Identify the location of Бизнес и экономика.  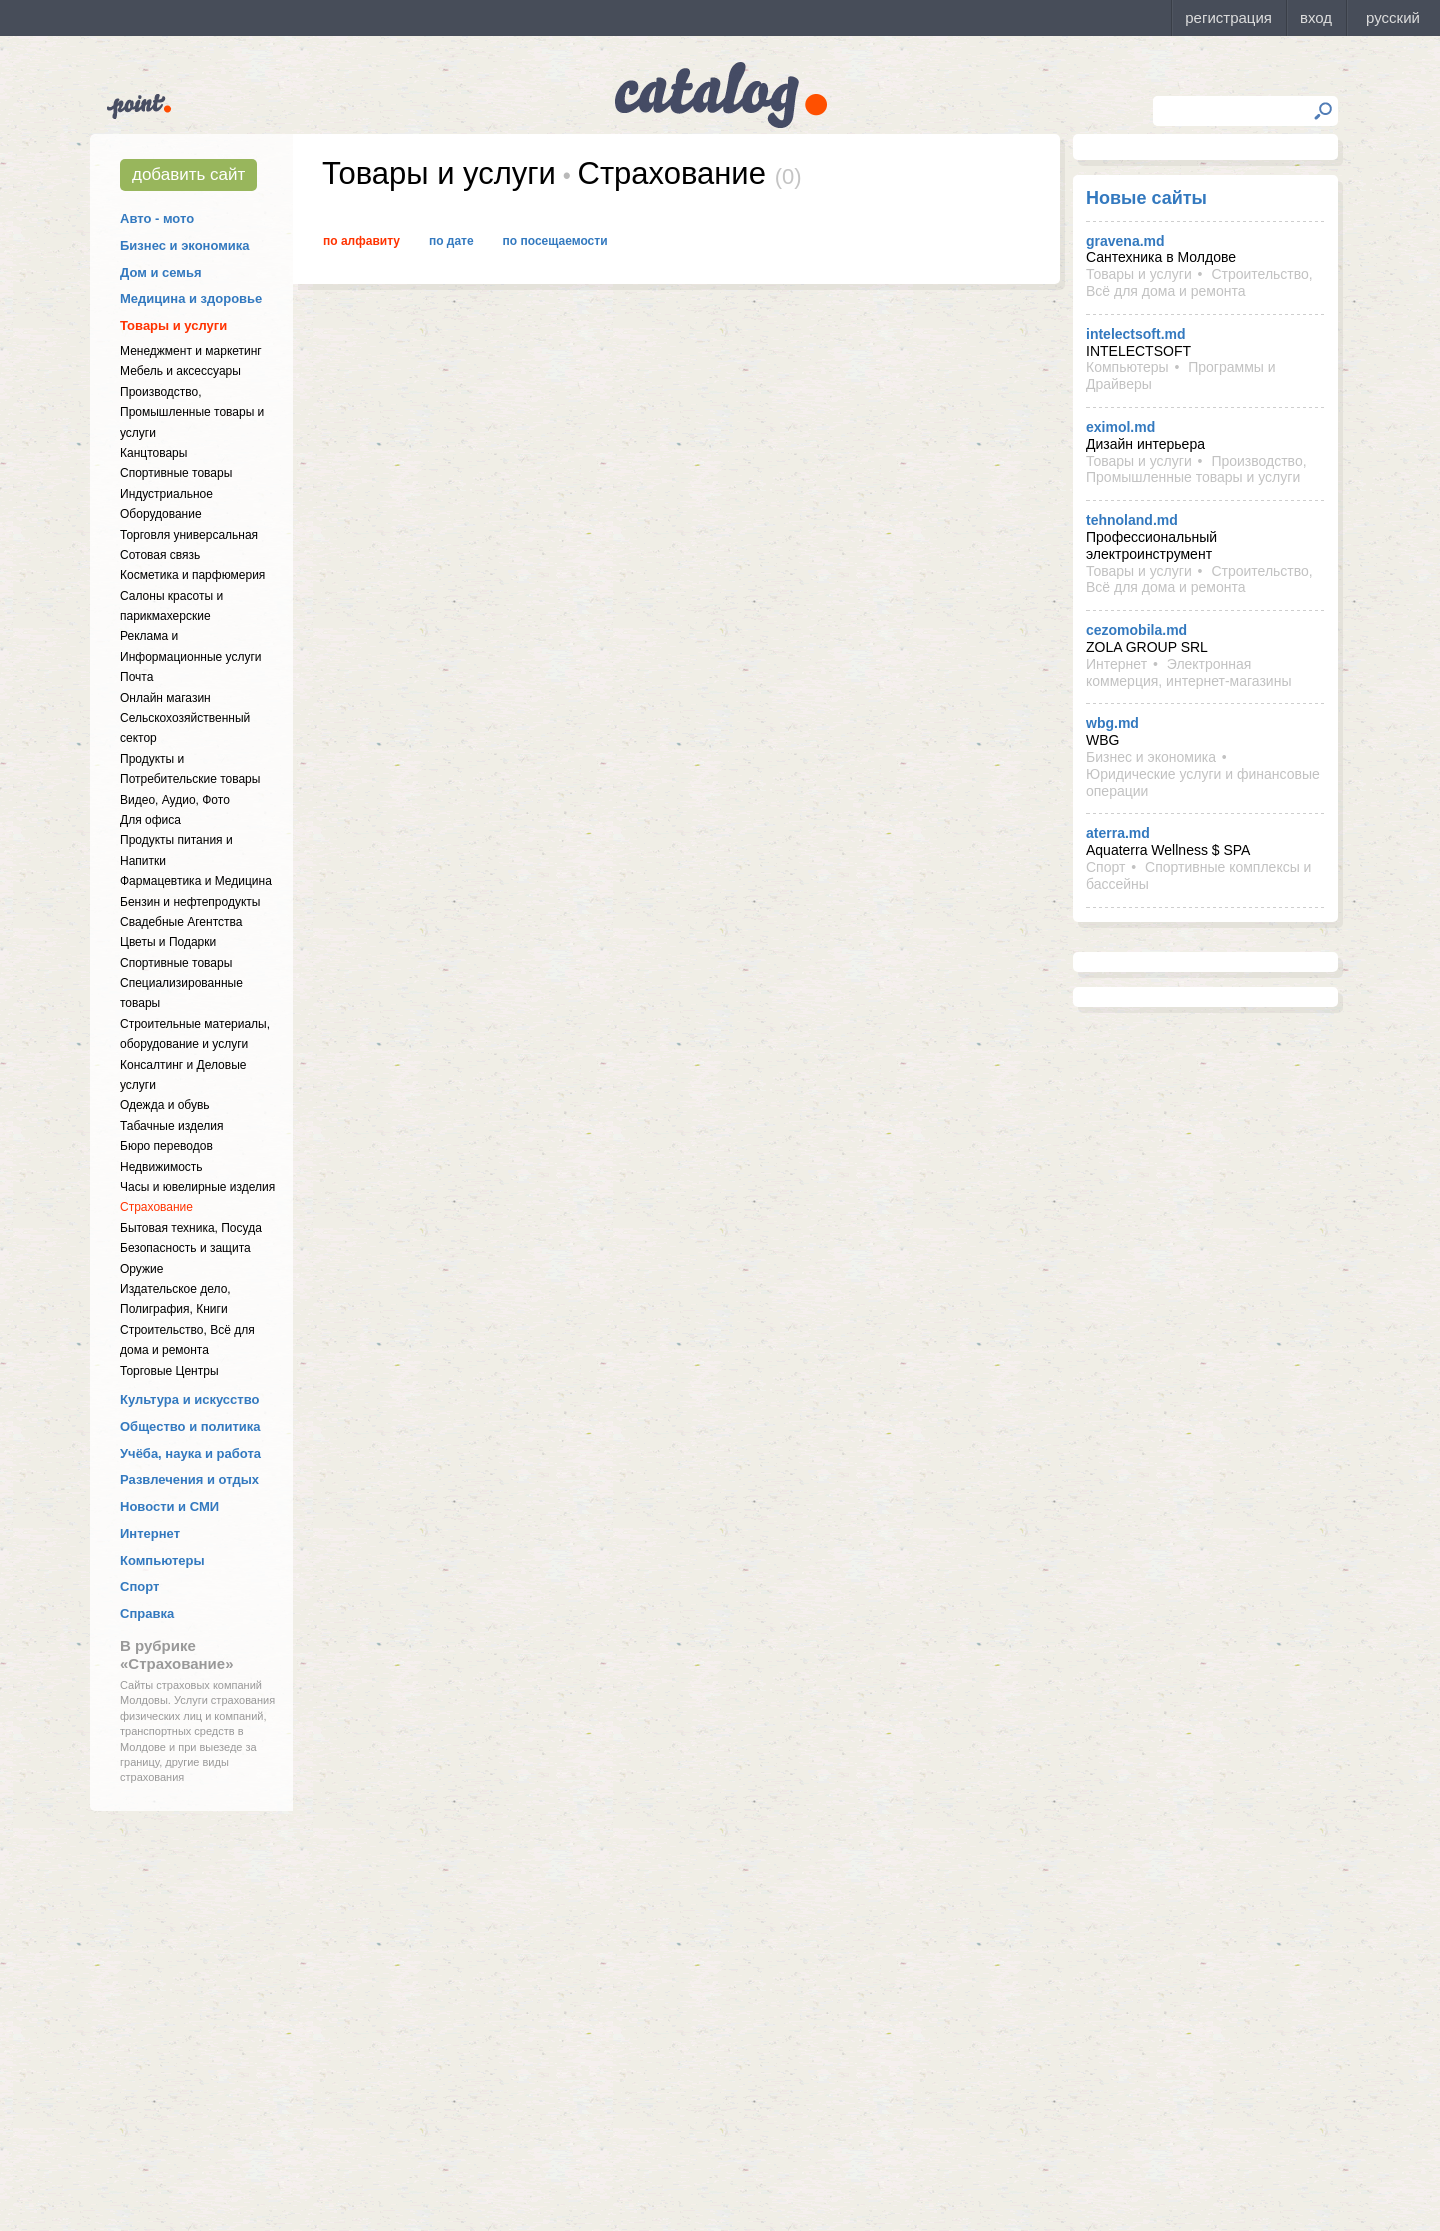
(185, 245).